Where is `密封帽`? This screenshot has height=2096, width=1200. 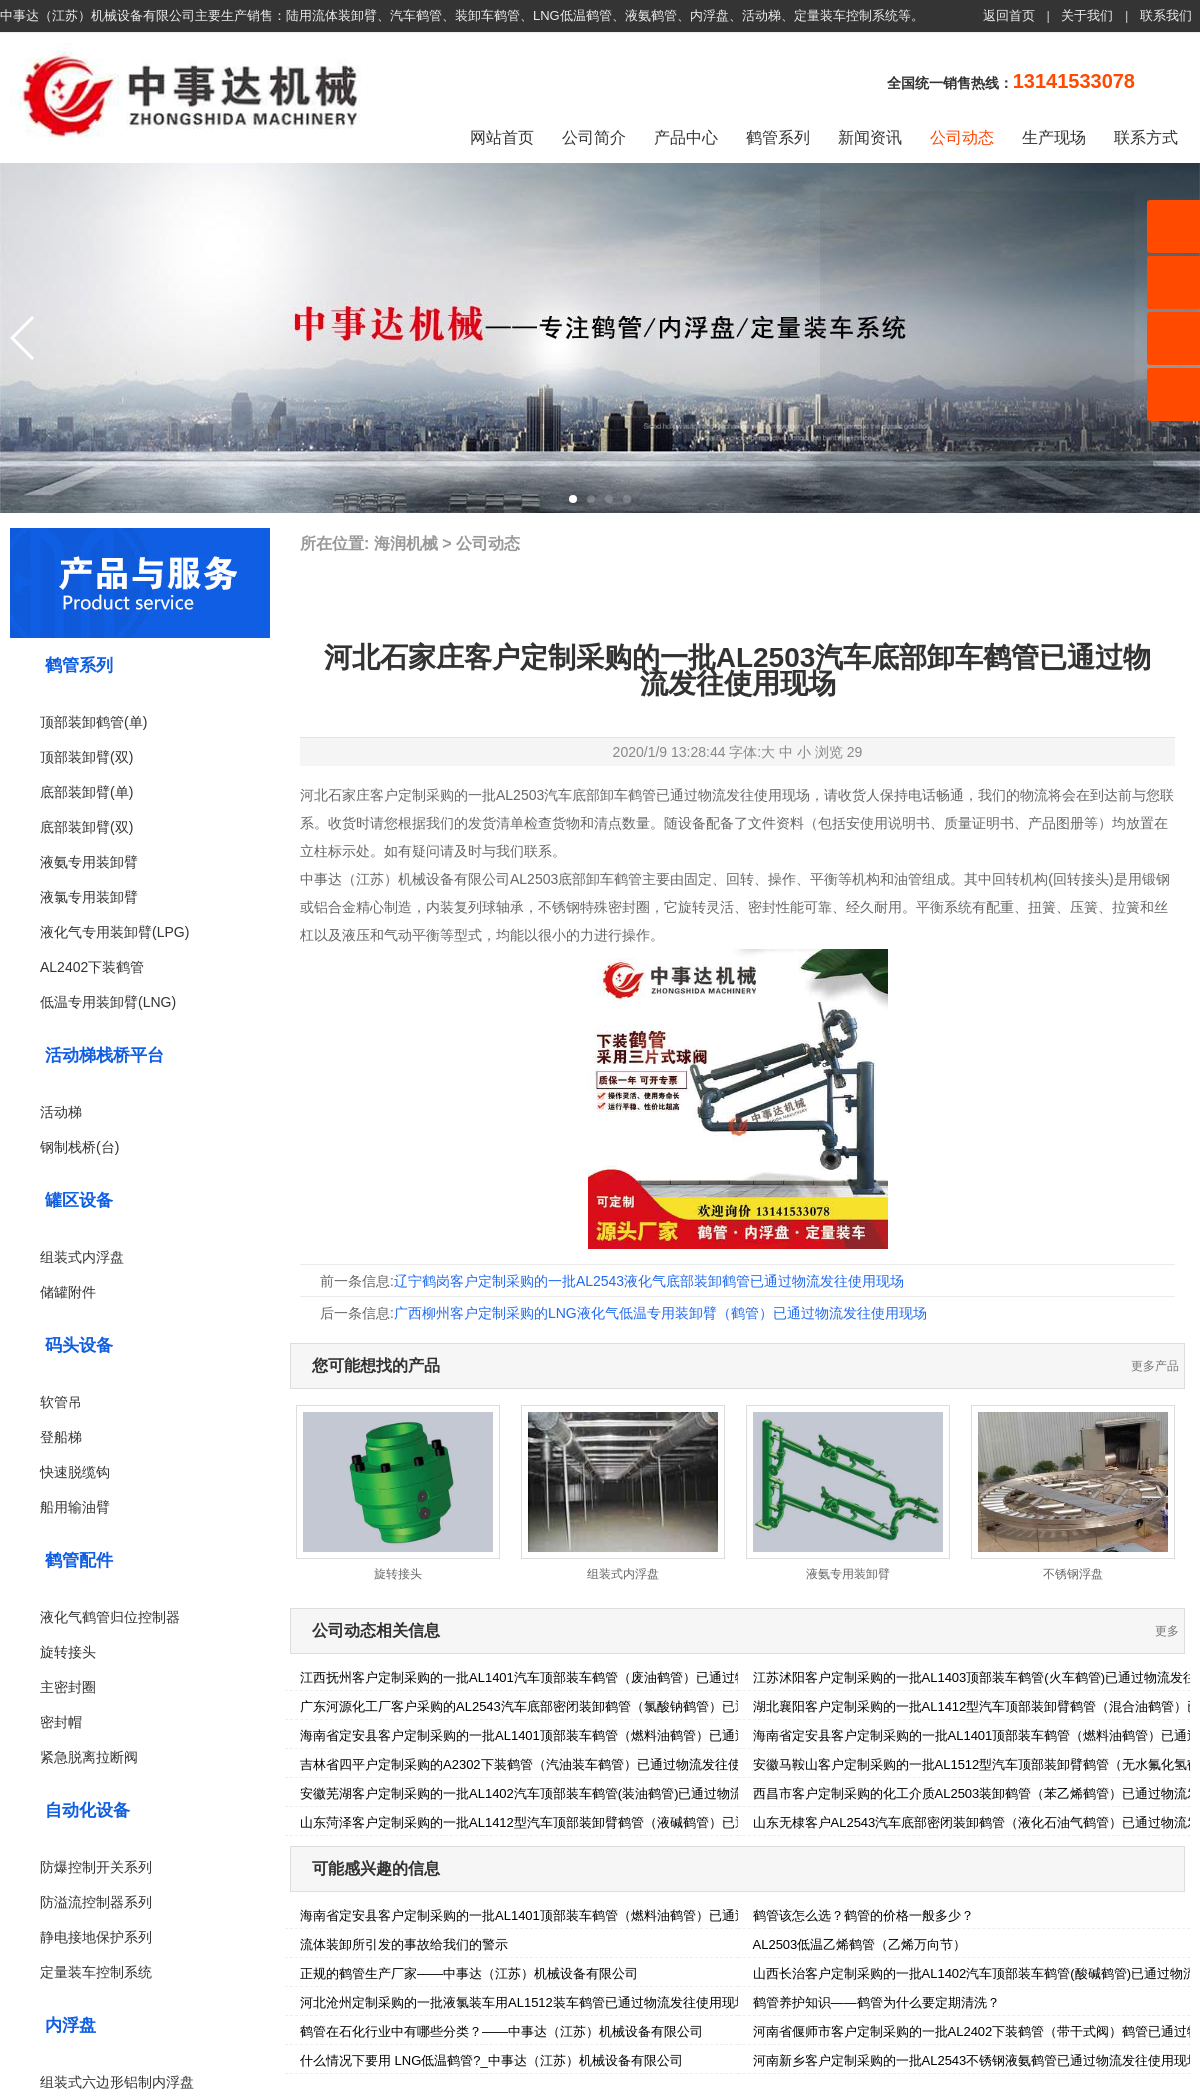
密封帽 is located at coordinates (61, 1722).